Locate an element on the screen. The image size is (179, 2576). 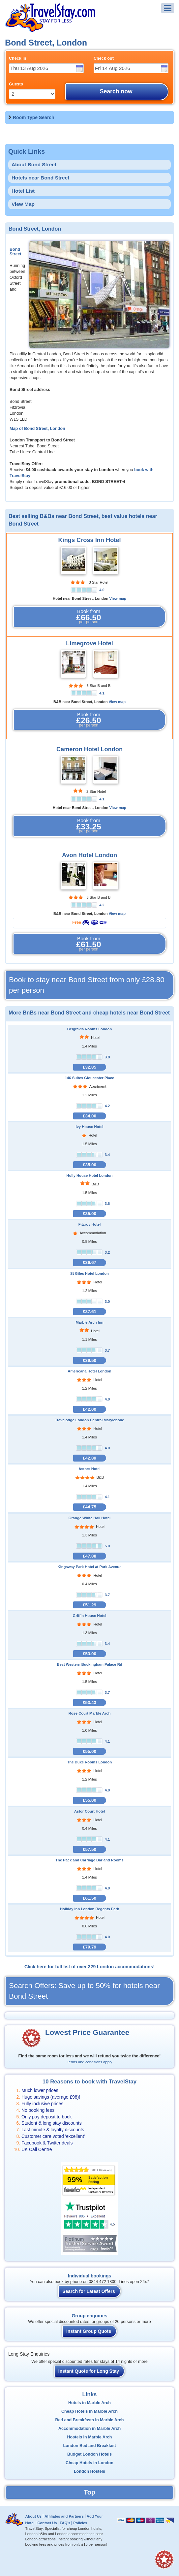
Kingsway Park Hotel at Park Avenue is located at coordinates (90, 1567).